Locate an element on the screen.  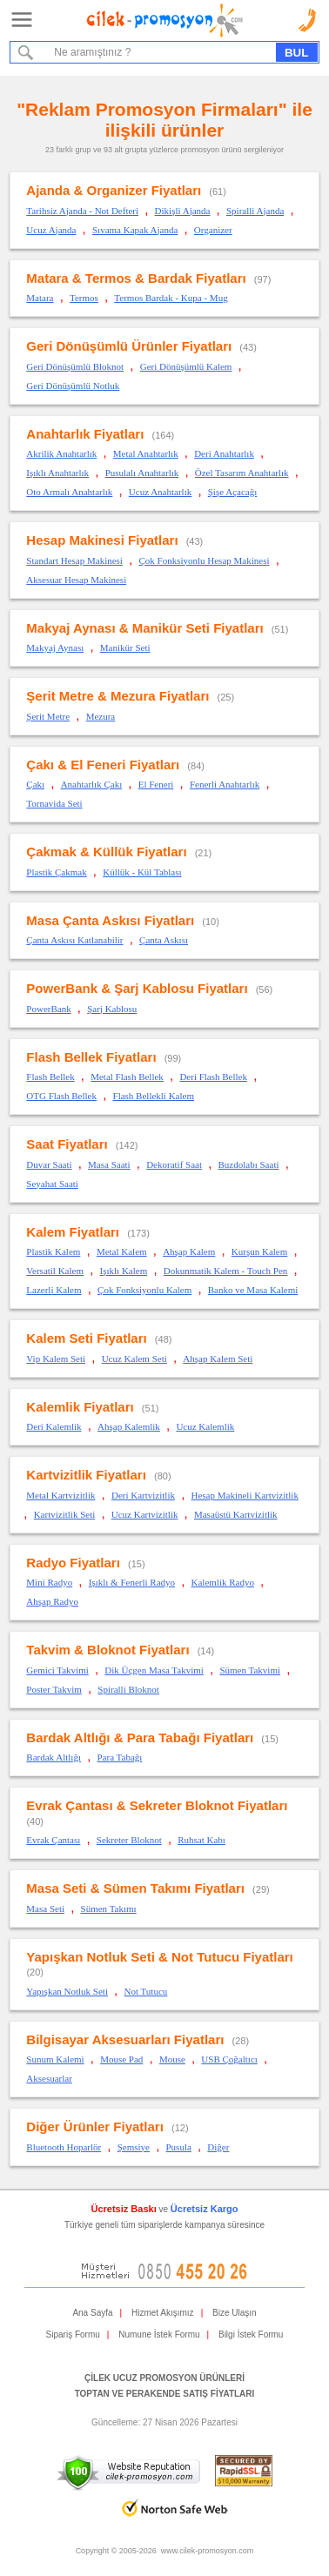
Bardak Altlığı is located at coordinates (53, 1757).